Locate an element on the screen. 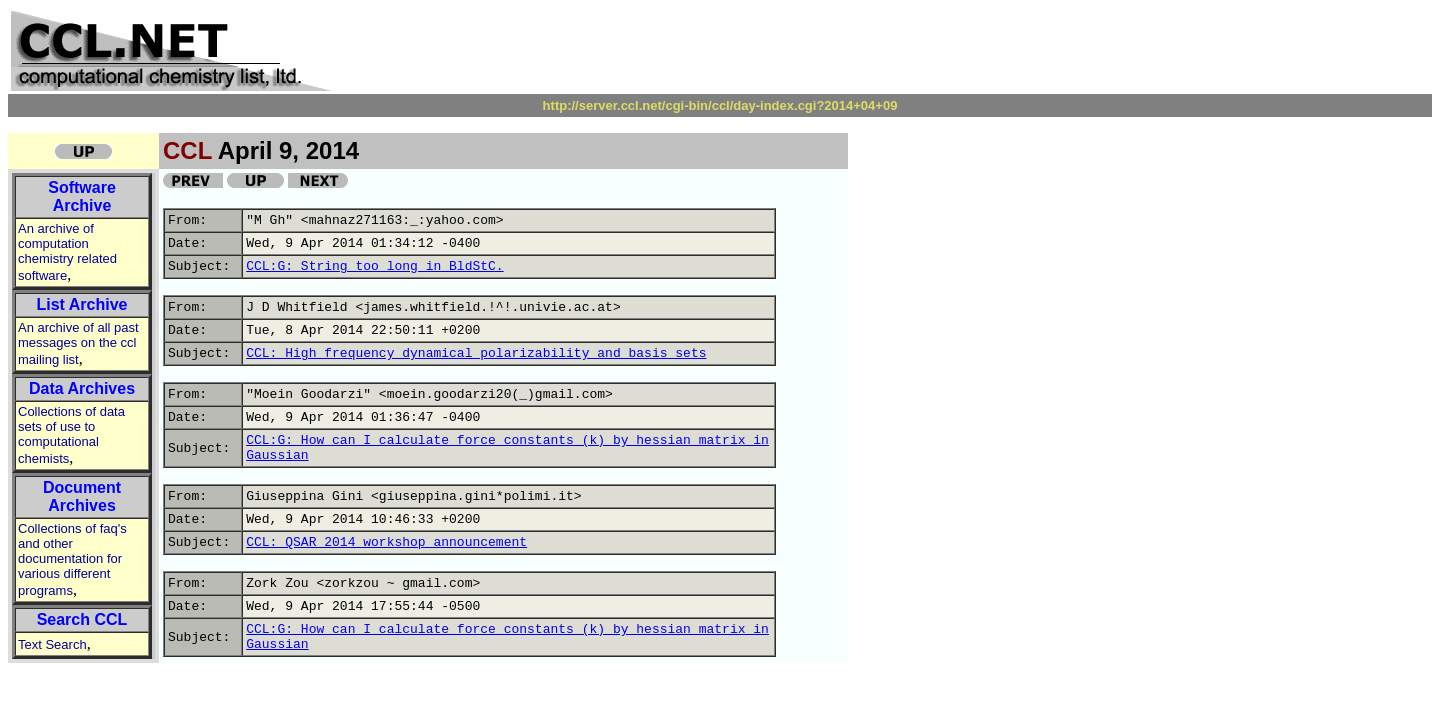 The width and height of the screenshot is (1440, 720). Data Archives is located at coordinates (82, 388).